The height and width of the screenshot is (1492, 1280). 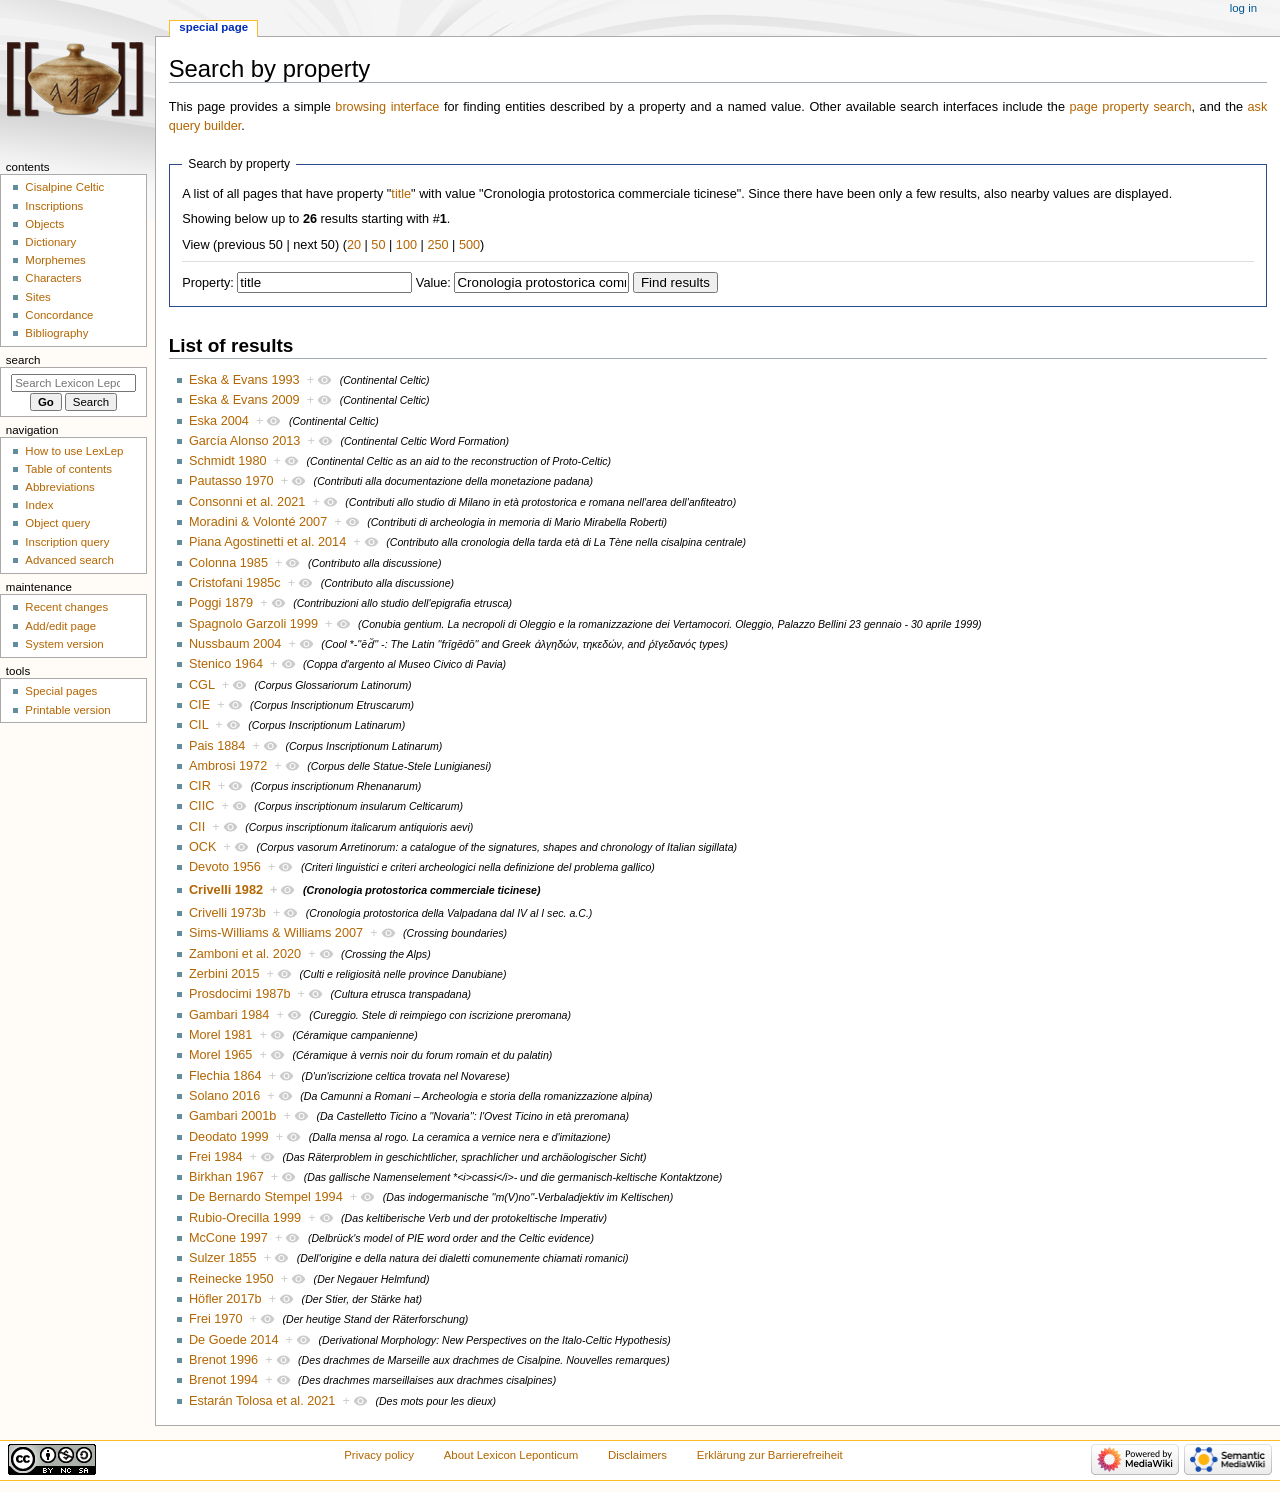 What do you see at coordinates (73, 383) in the screenshot?
I see `[Search Lexicon Leponticum]` at bounding box center [73, 383].